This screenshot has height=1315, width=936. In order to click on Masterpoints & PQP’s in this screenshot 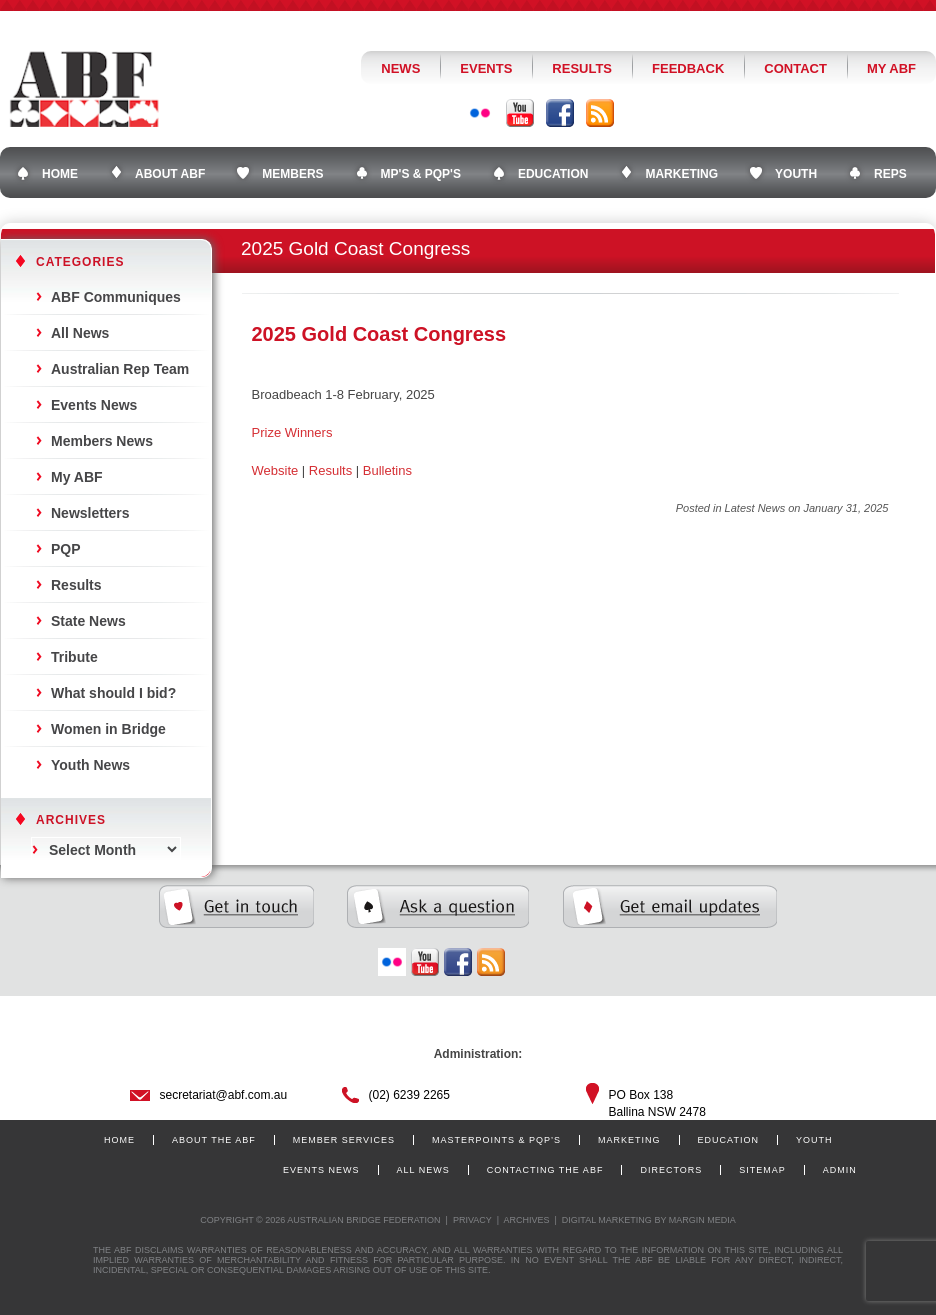, I will do `click(496, 1140)`.